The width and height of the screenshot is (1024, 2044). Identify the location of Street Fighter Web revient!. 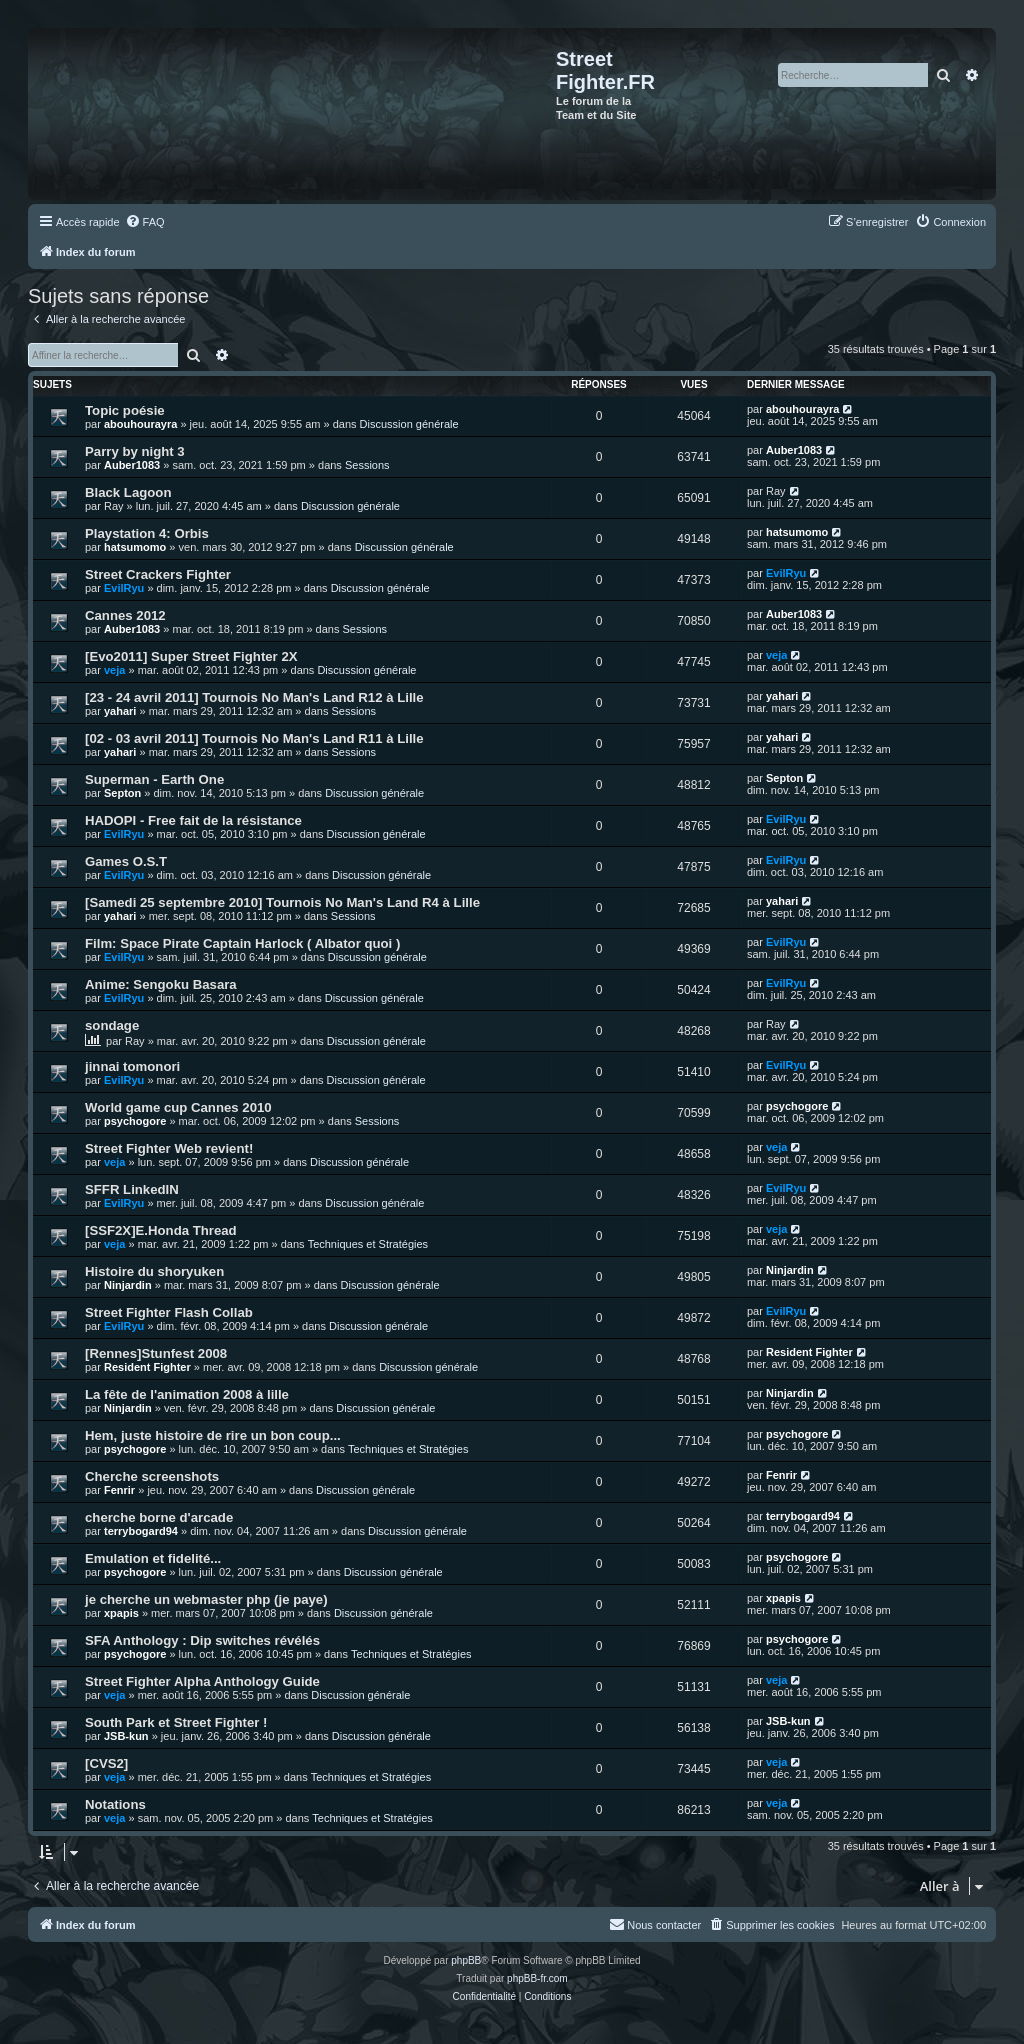
(169, 1148).